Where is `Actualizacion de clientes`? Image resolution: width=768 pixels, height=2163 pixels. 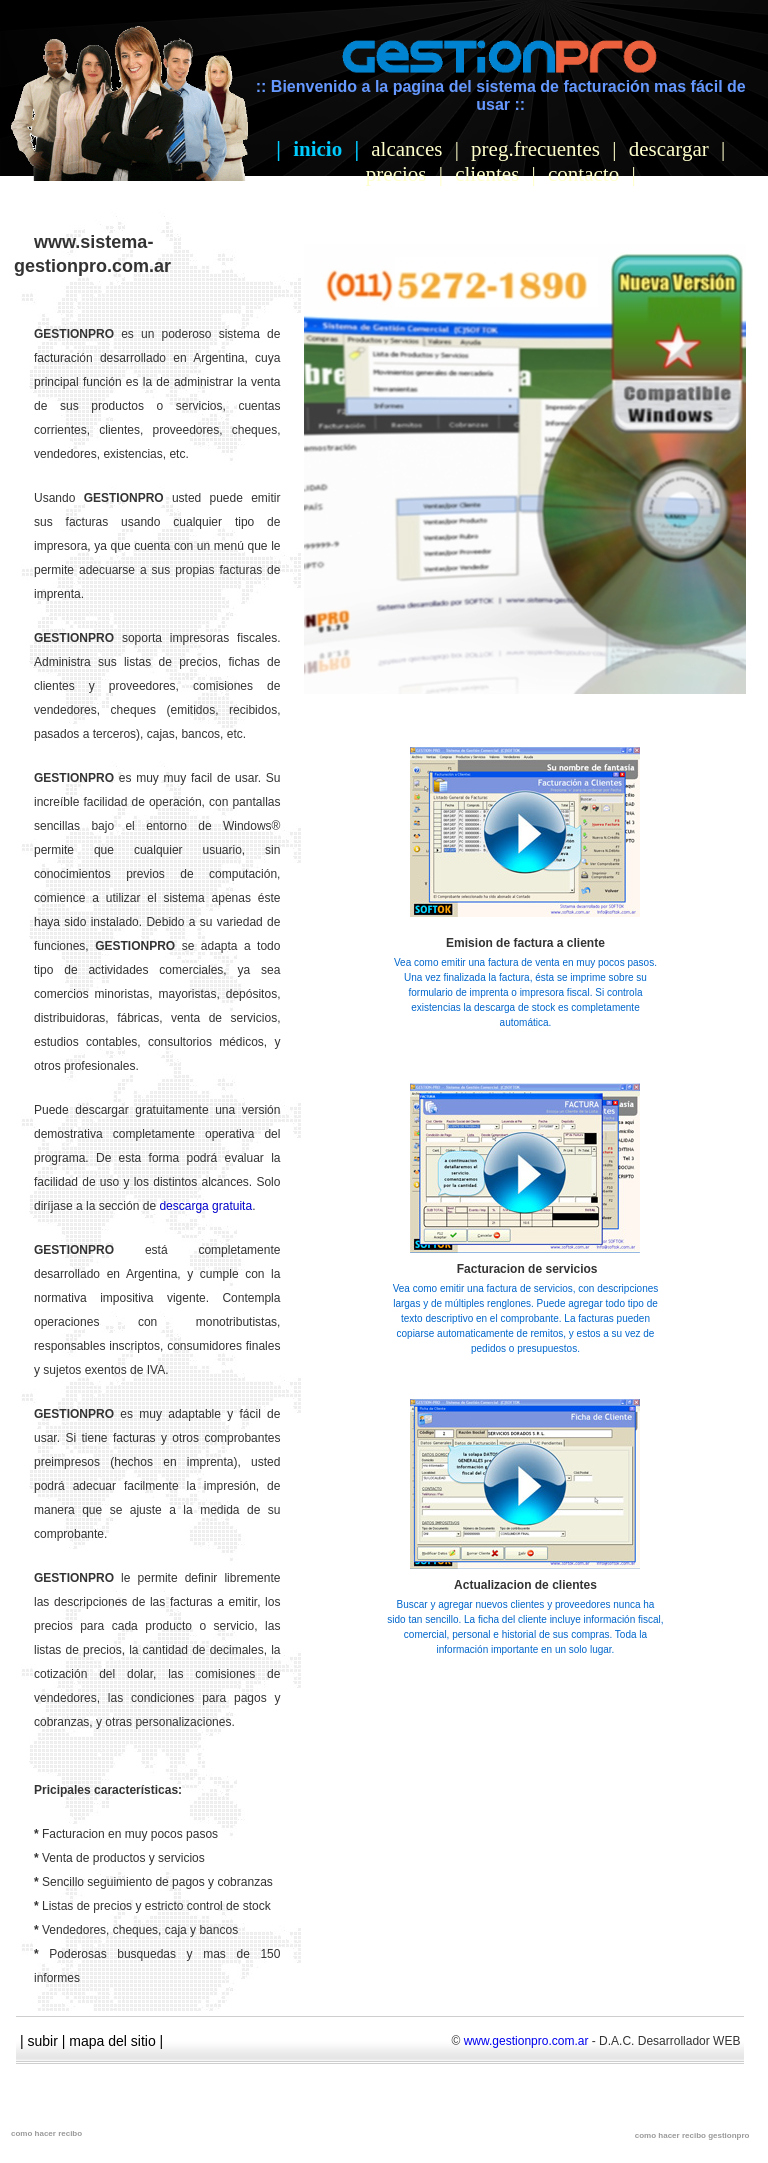
Actualizacion de clientes is located at coordinates (525, 1585).